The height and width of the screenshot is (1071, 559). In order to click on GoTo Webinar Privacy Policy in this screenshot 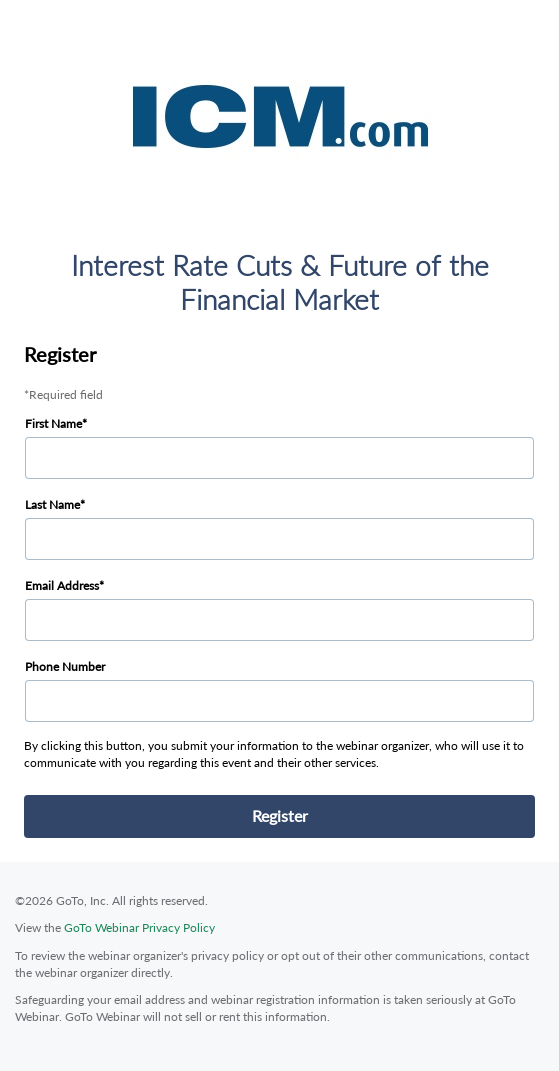, I will do `click(139, 927)`.